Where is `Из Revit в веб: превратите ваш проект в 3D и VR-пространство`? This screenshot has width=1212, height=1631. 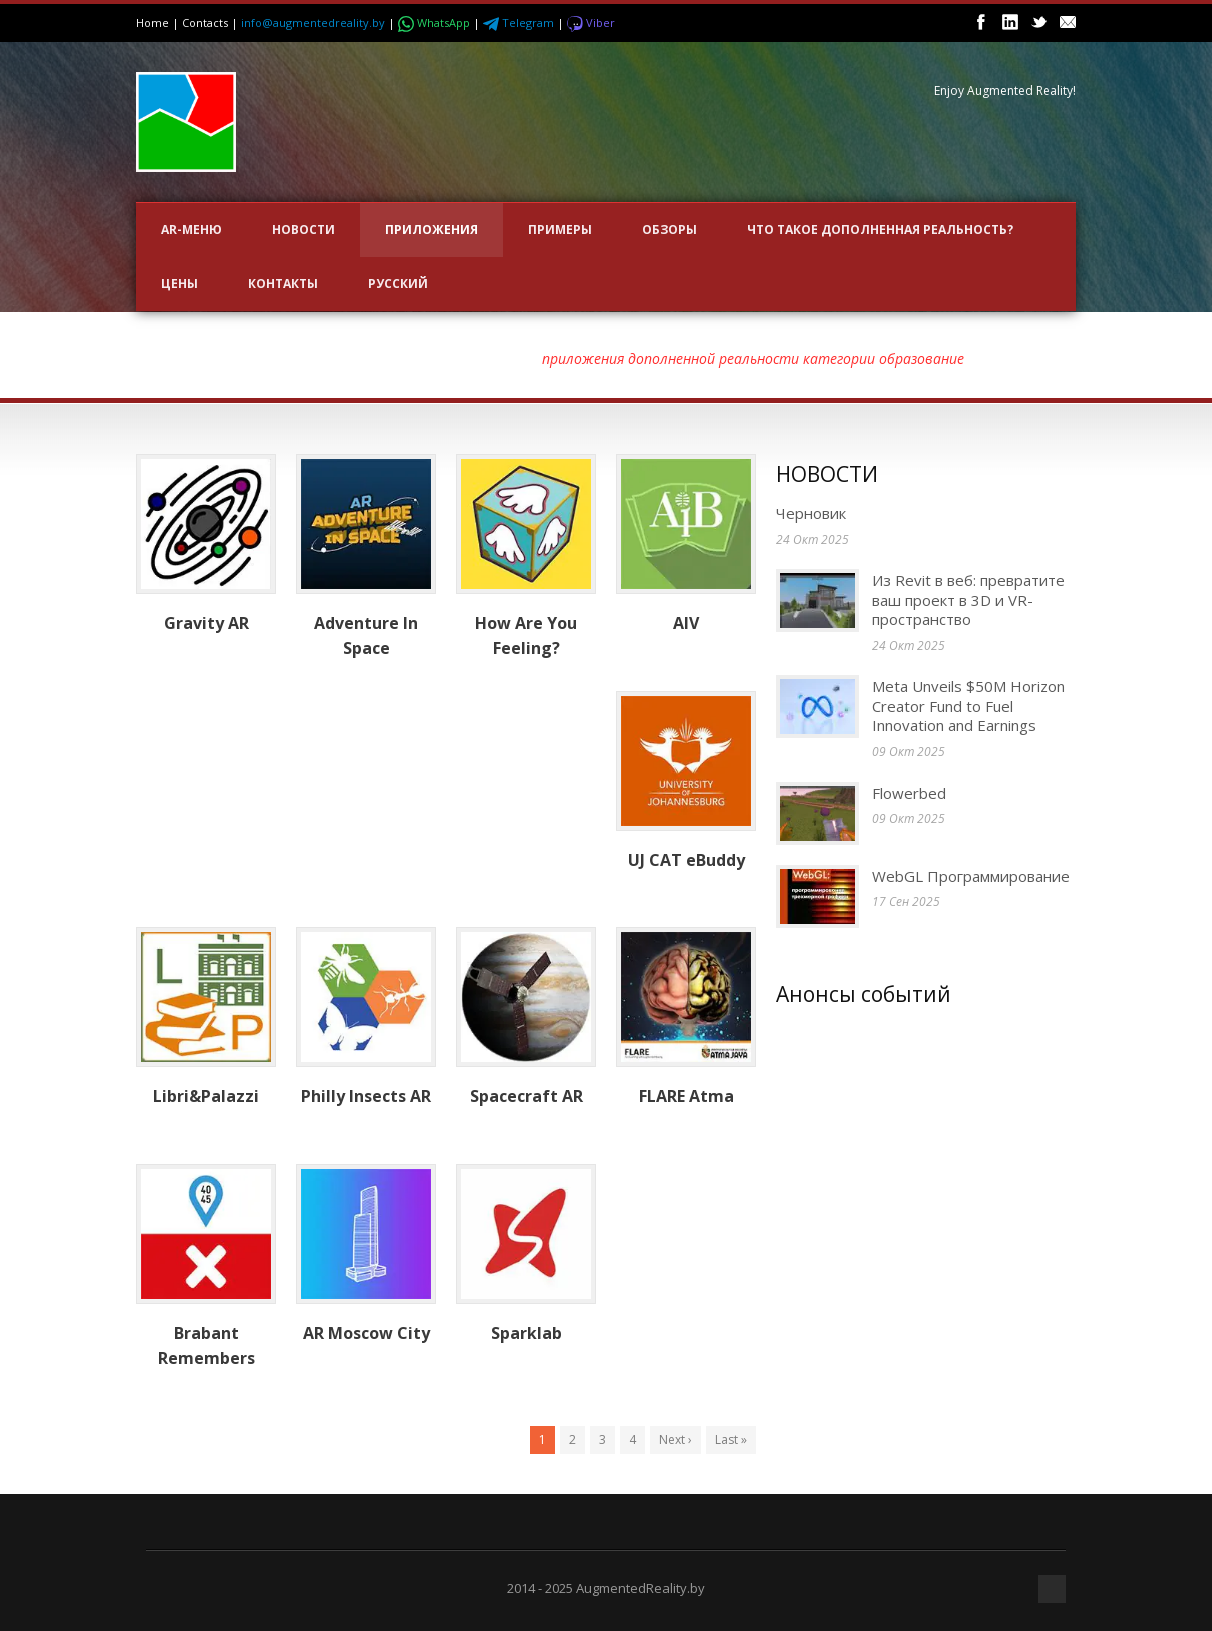
Из Revit в веб: превратите ваш проект в 3D и VR-пространство is located at coordinates (968, 599).